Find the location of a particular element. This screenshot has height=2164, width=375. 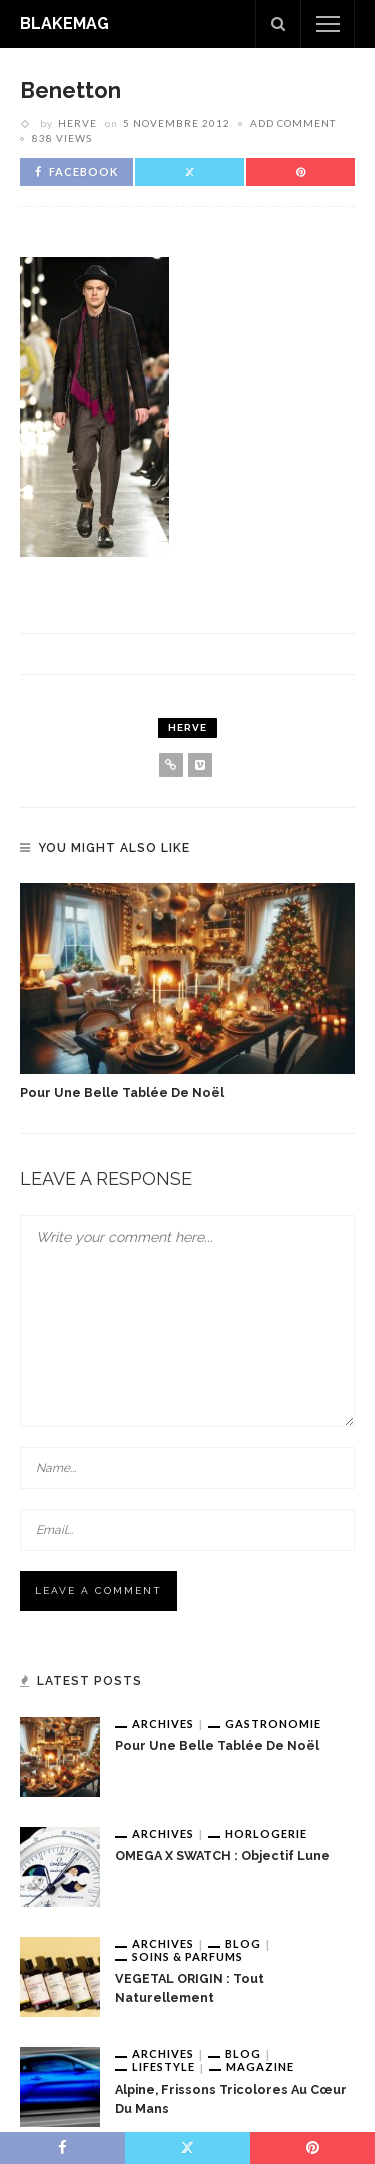

[option] is located at coordinates (187, 993).